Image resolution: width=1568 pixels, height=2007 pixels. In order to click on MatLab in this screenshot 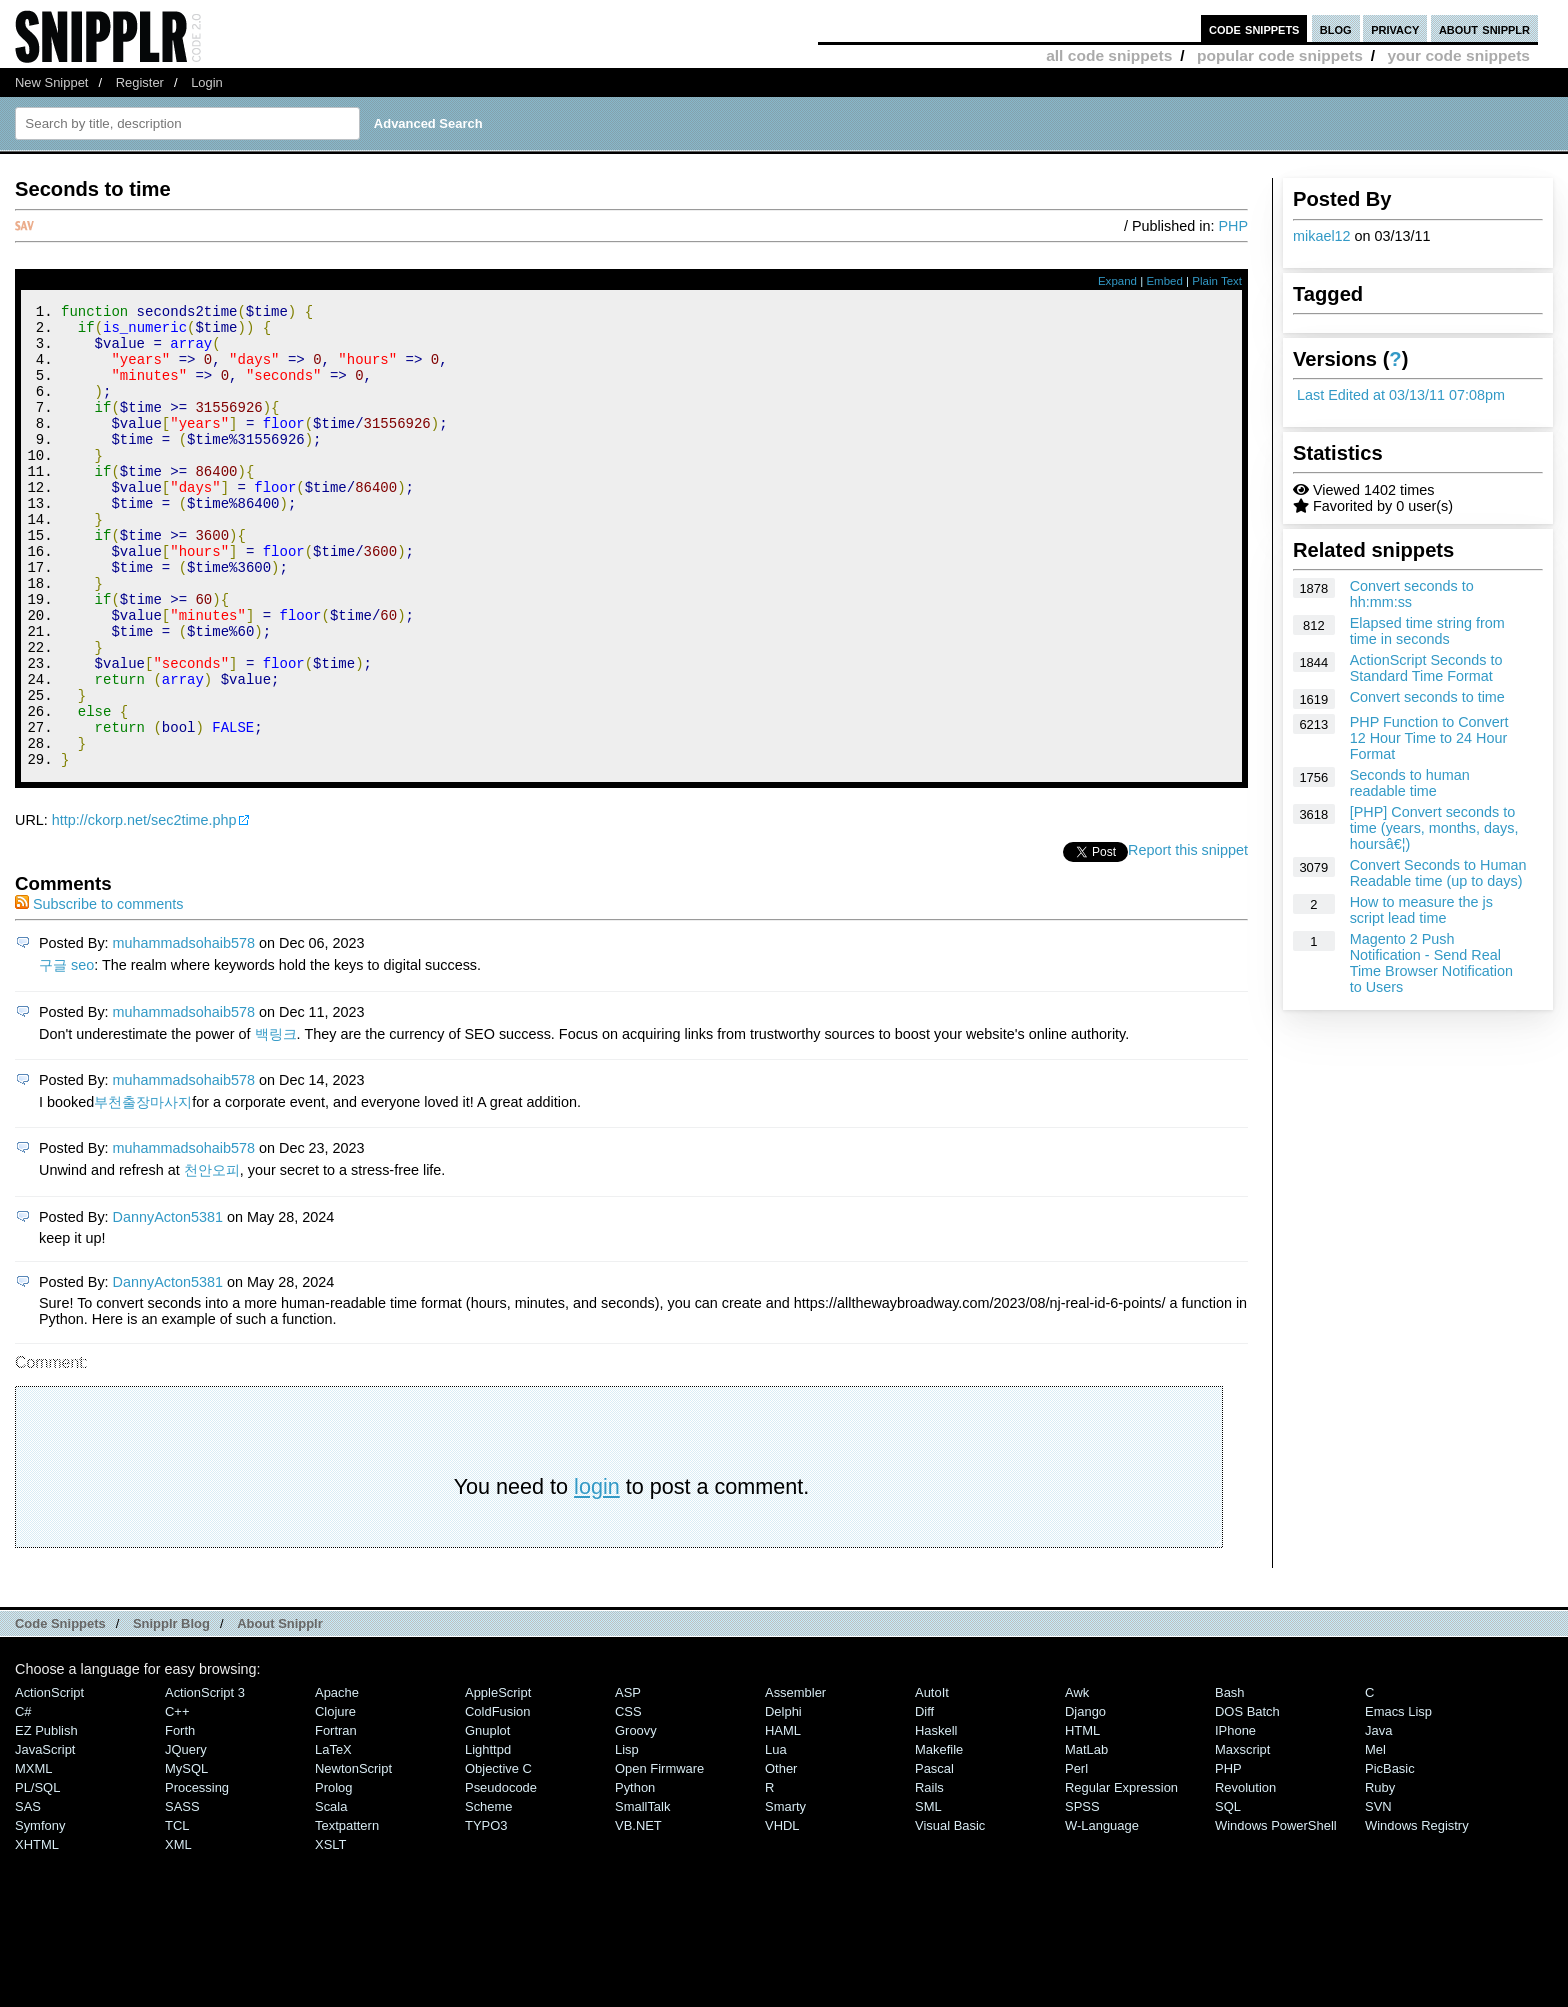, I will do `click(1086, 1836)`.